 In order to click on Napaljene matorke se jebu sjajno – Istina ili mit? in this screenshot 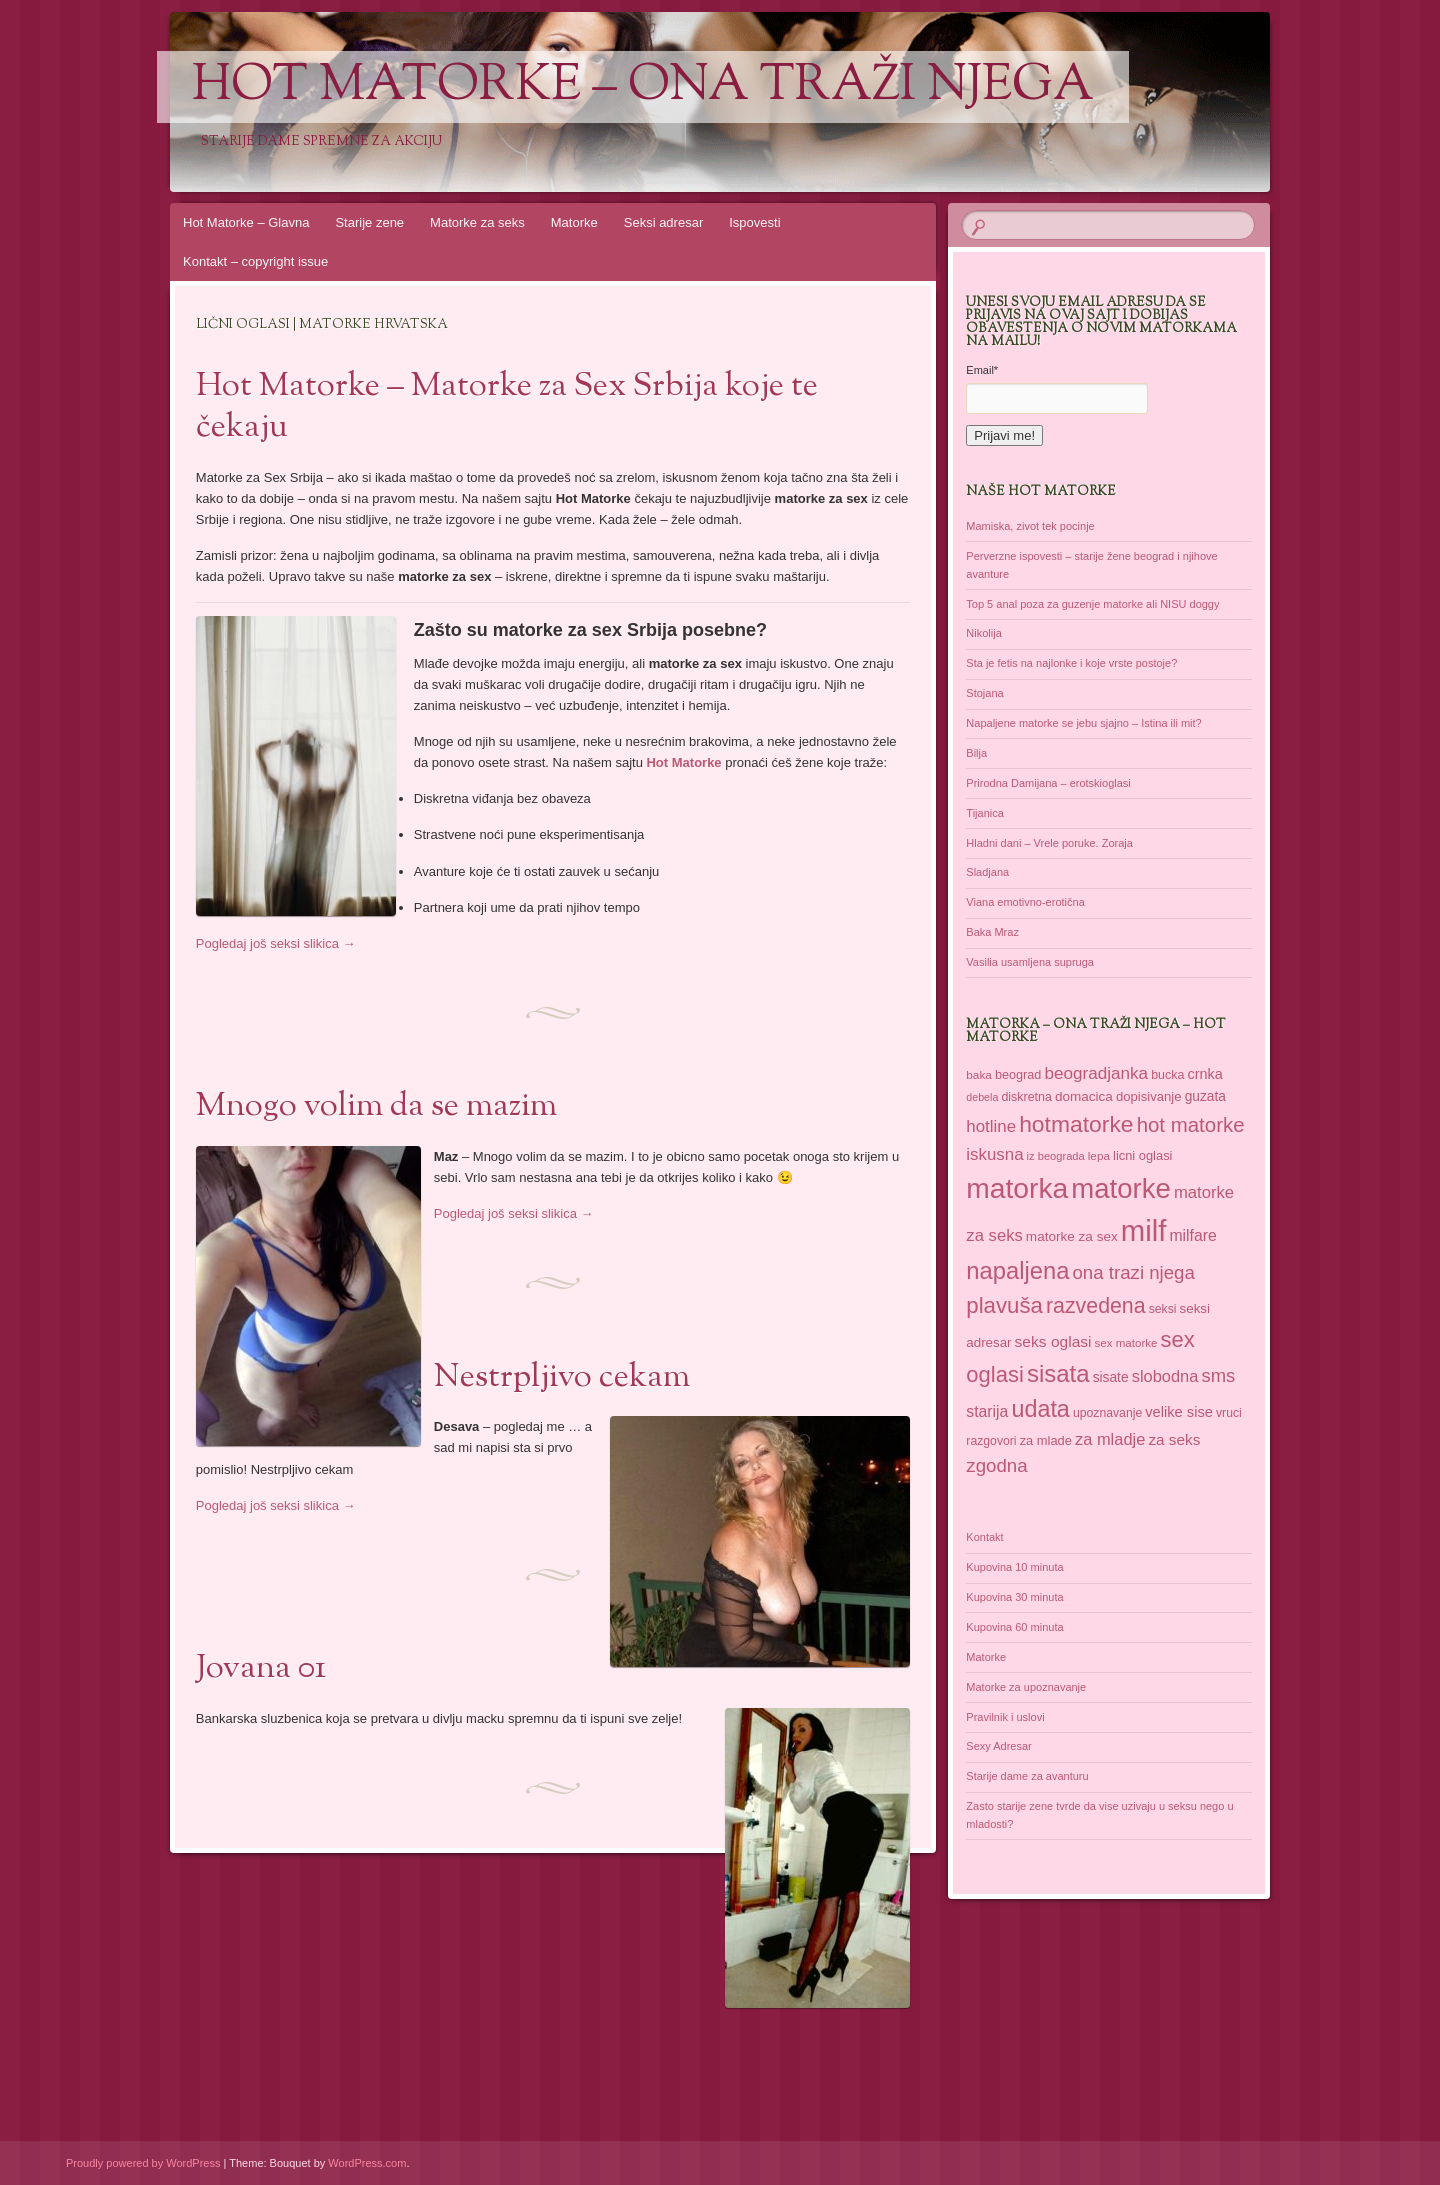, I will do `click(1083, 723)`.